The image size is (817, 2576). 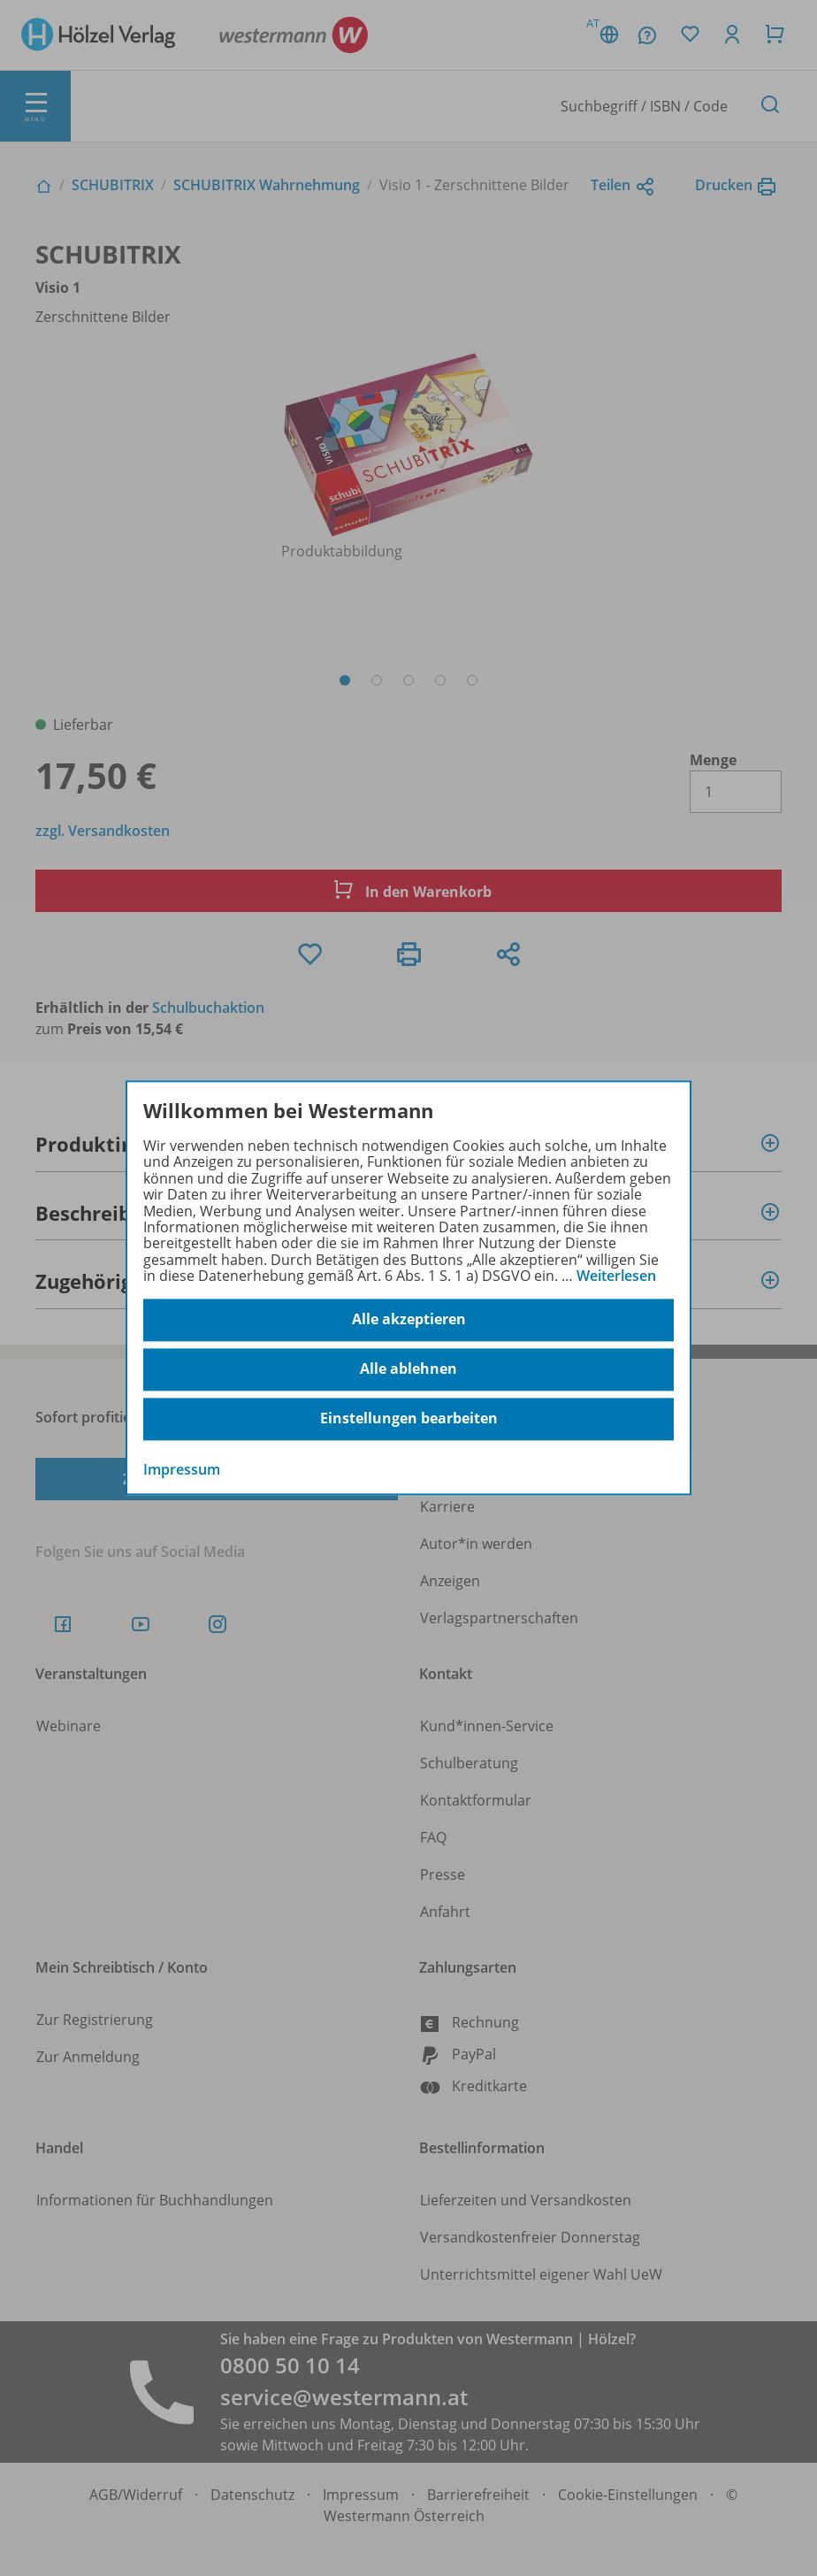 I want to click on Einstellungen bearbeiten, so click(x=409, y=1419).